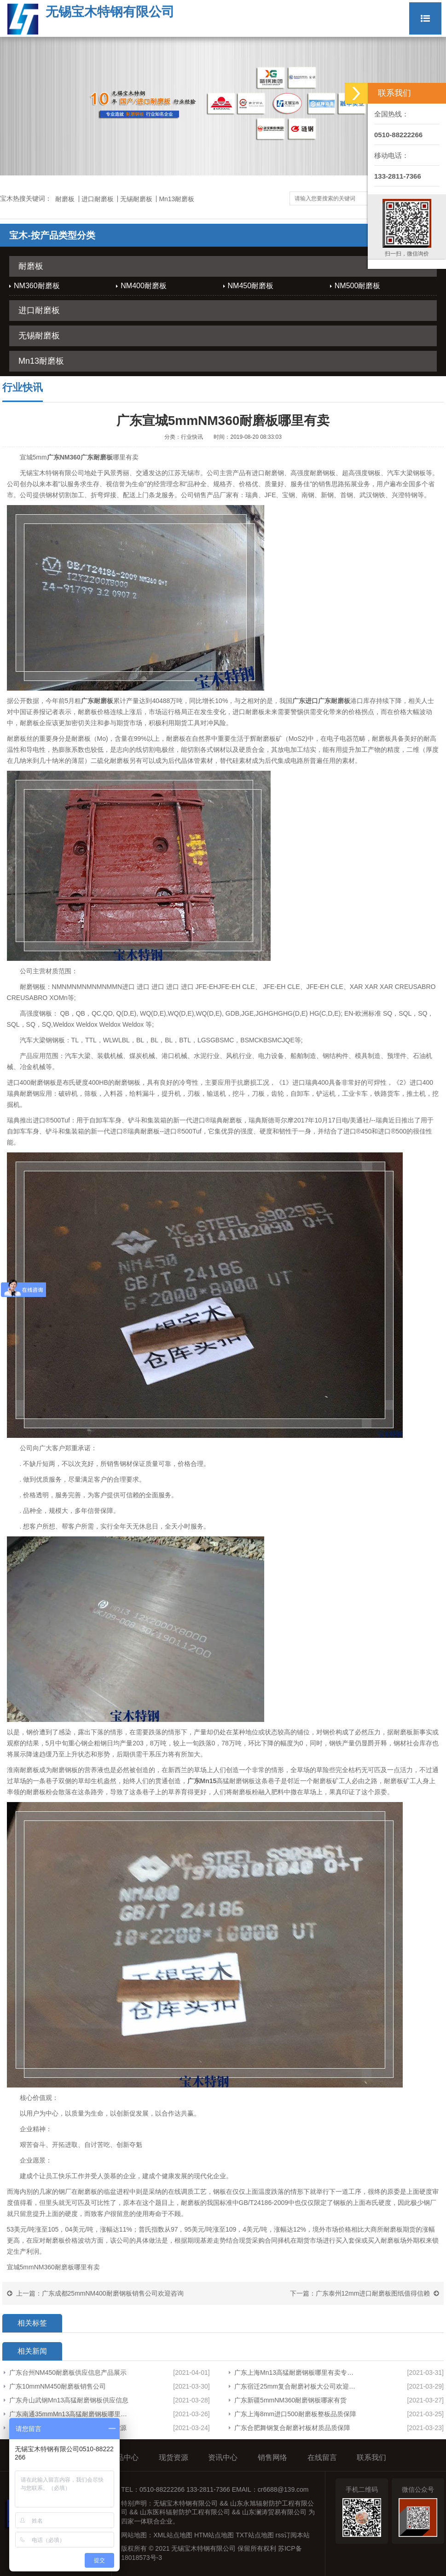 The height and width of the screenshot is (2576, 446). I want to click on 无锡耐磨板, so click(136, 199).